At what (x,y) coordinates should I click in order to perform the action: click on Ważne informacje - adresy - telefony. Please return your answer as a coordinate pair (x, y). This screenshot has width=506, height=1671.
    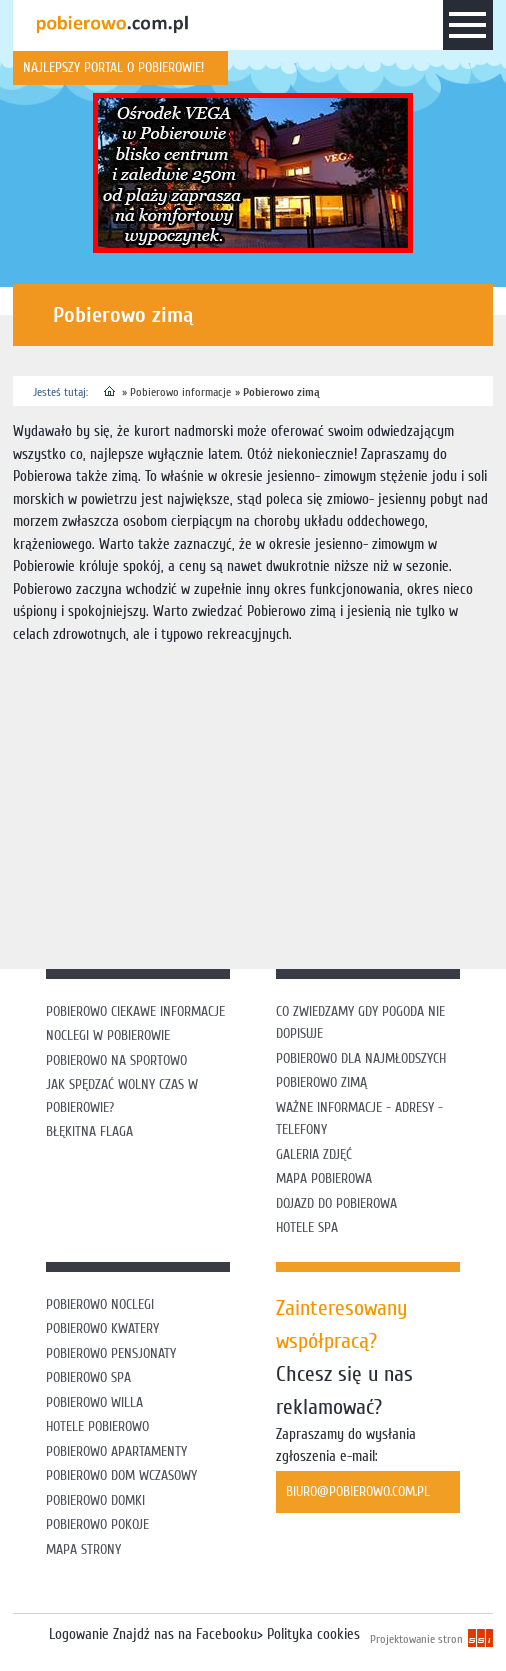
    Looking at the image, I should click on (359, 1119).